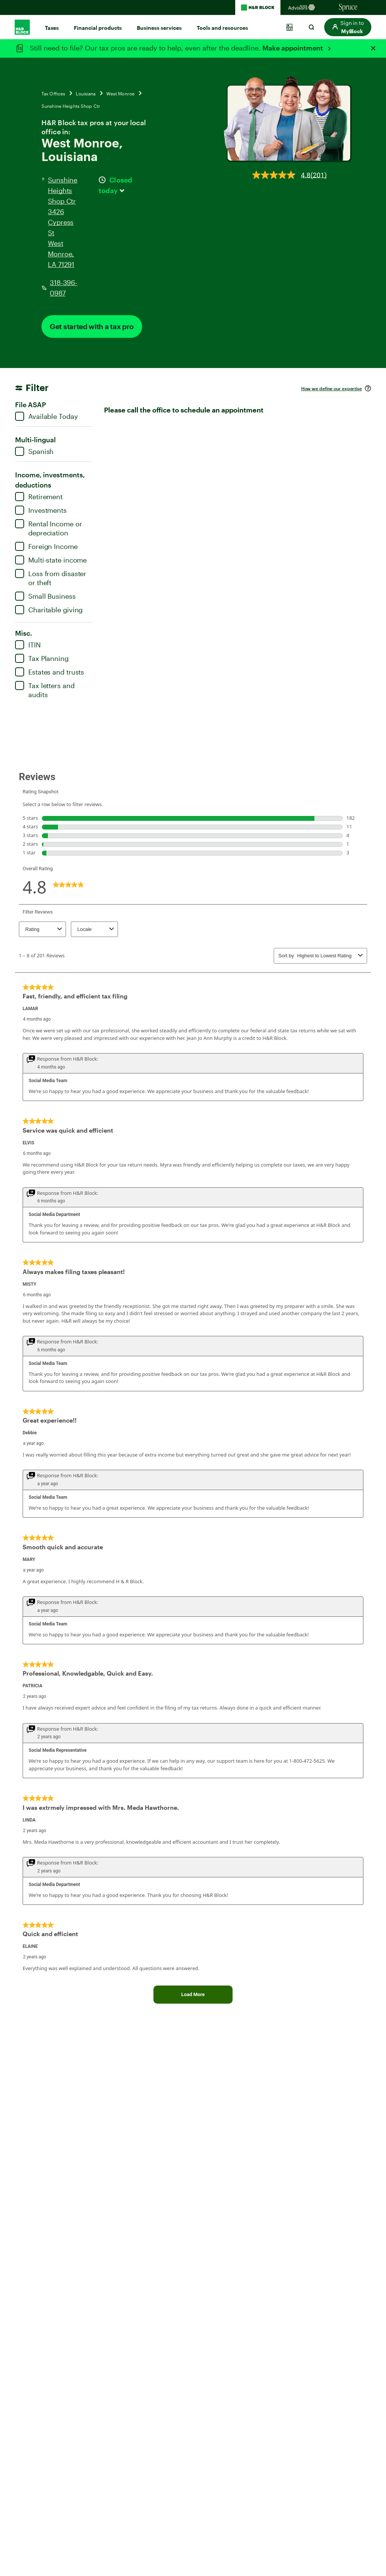 The height and width of the screenshot is (2576, 386). I want to click on [Blockadvisors Homepage], so click(303, 7).